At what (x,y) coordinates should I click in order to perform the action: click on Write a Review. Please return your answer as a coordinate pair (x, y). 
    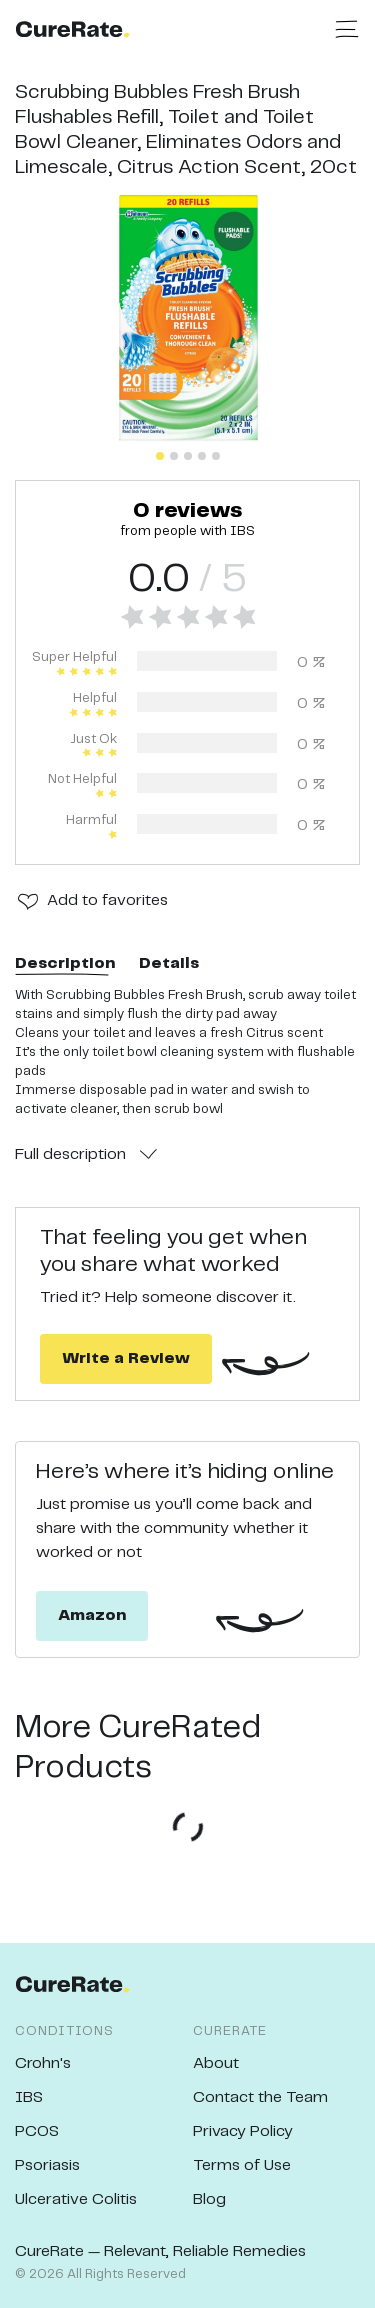
    Looking at the image, I should click on (126, 1358).